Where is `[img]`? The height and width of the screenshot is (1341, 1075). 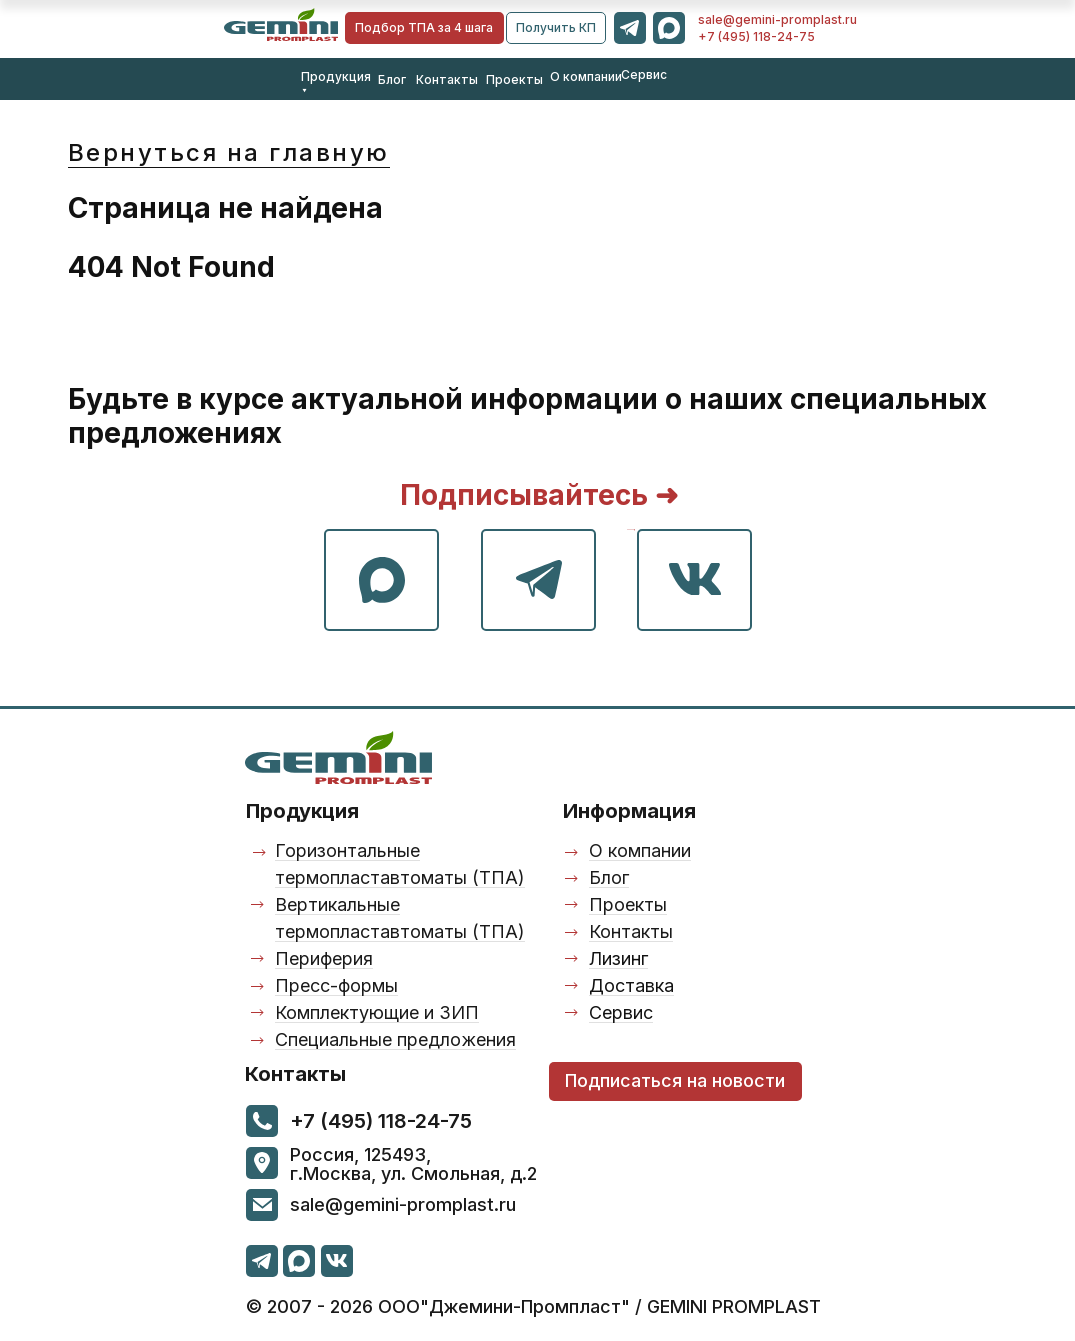
[img] is located at coordinates (281, 24).